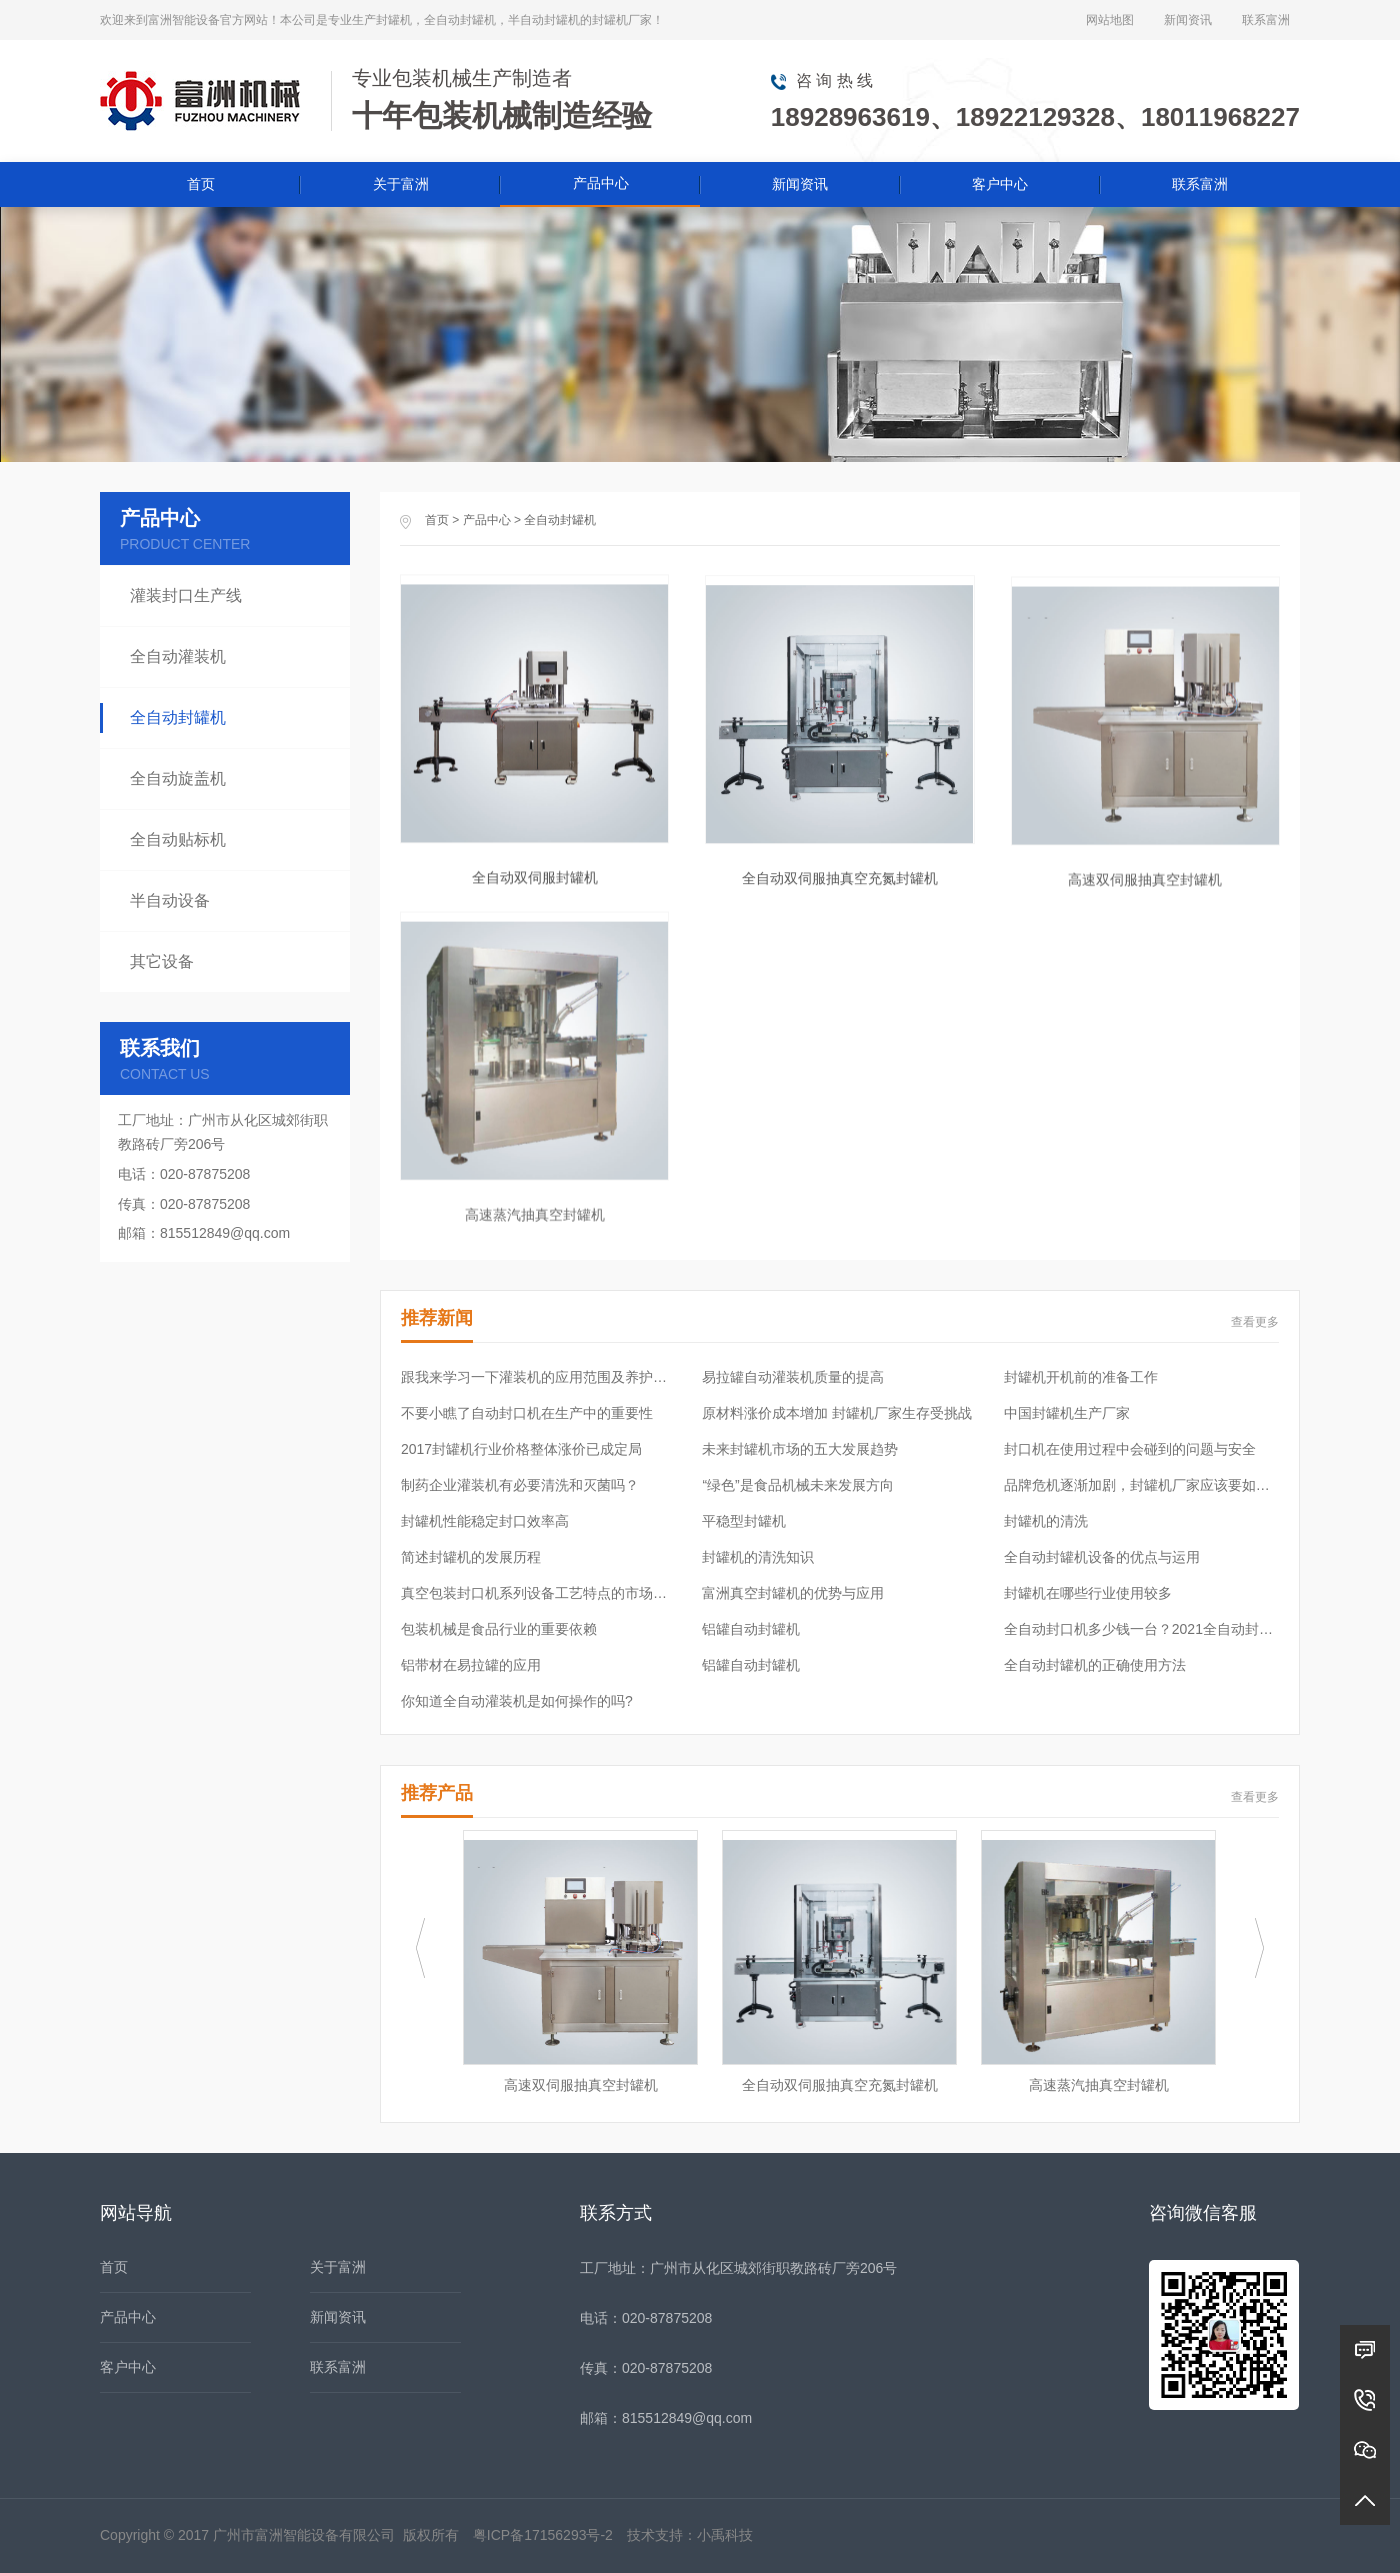 The image size is (1400, 2573). What do you see at coordinates (797, 1485) in the screenshot?
I see `“绿色”是食品机械未来发展方向` at bounding box center [797, 1485].